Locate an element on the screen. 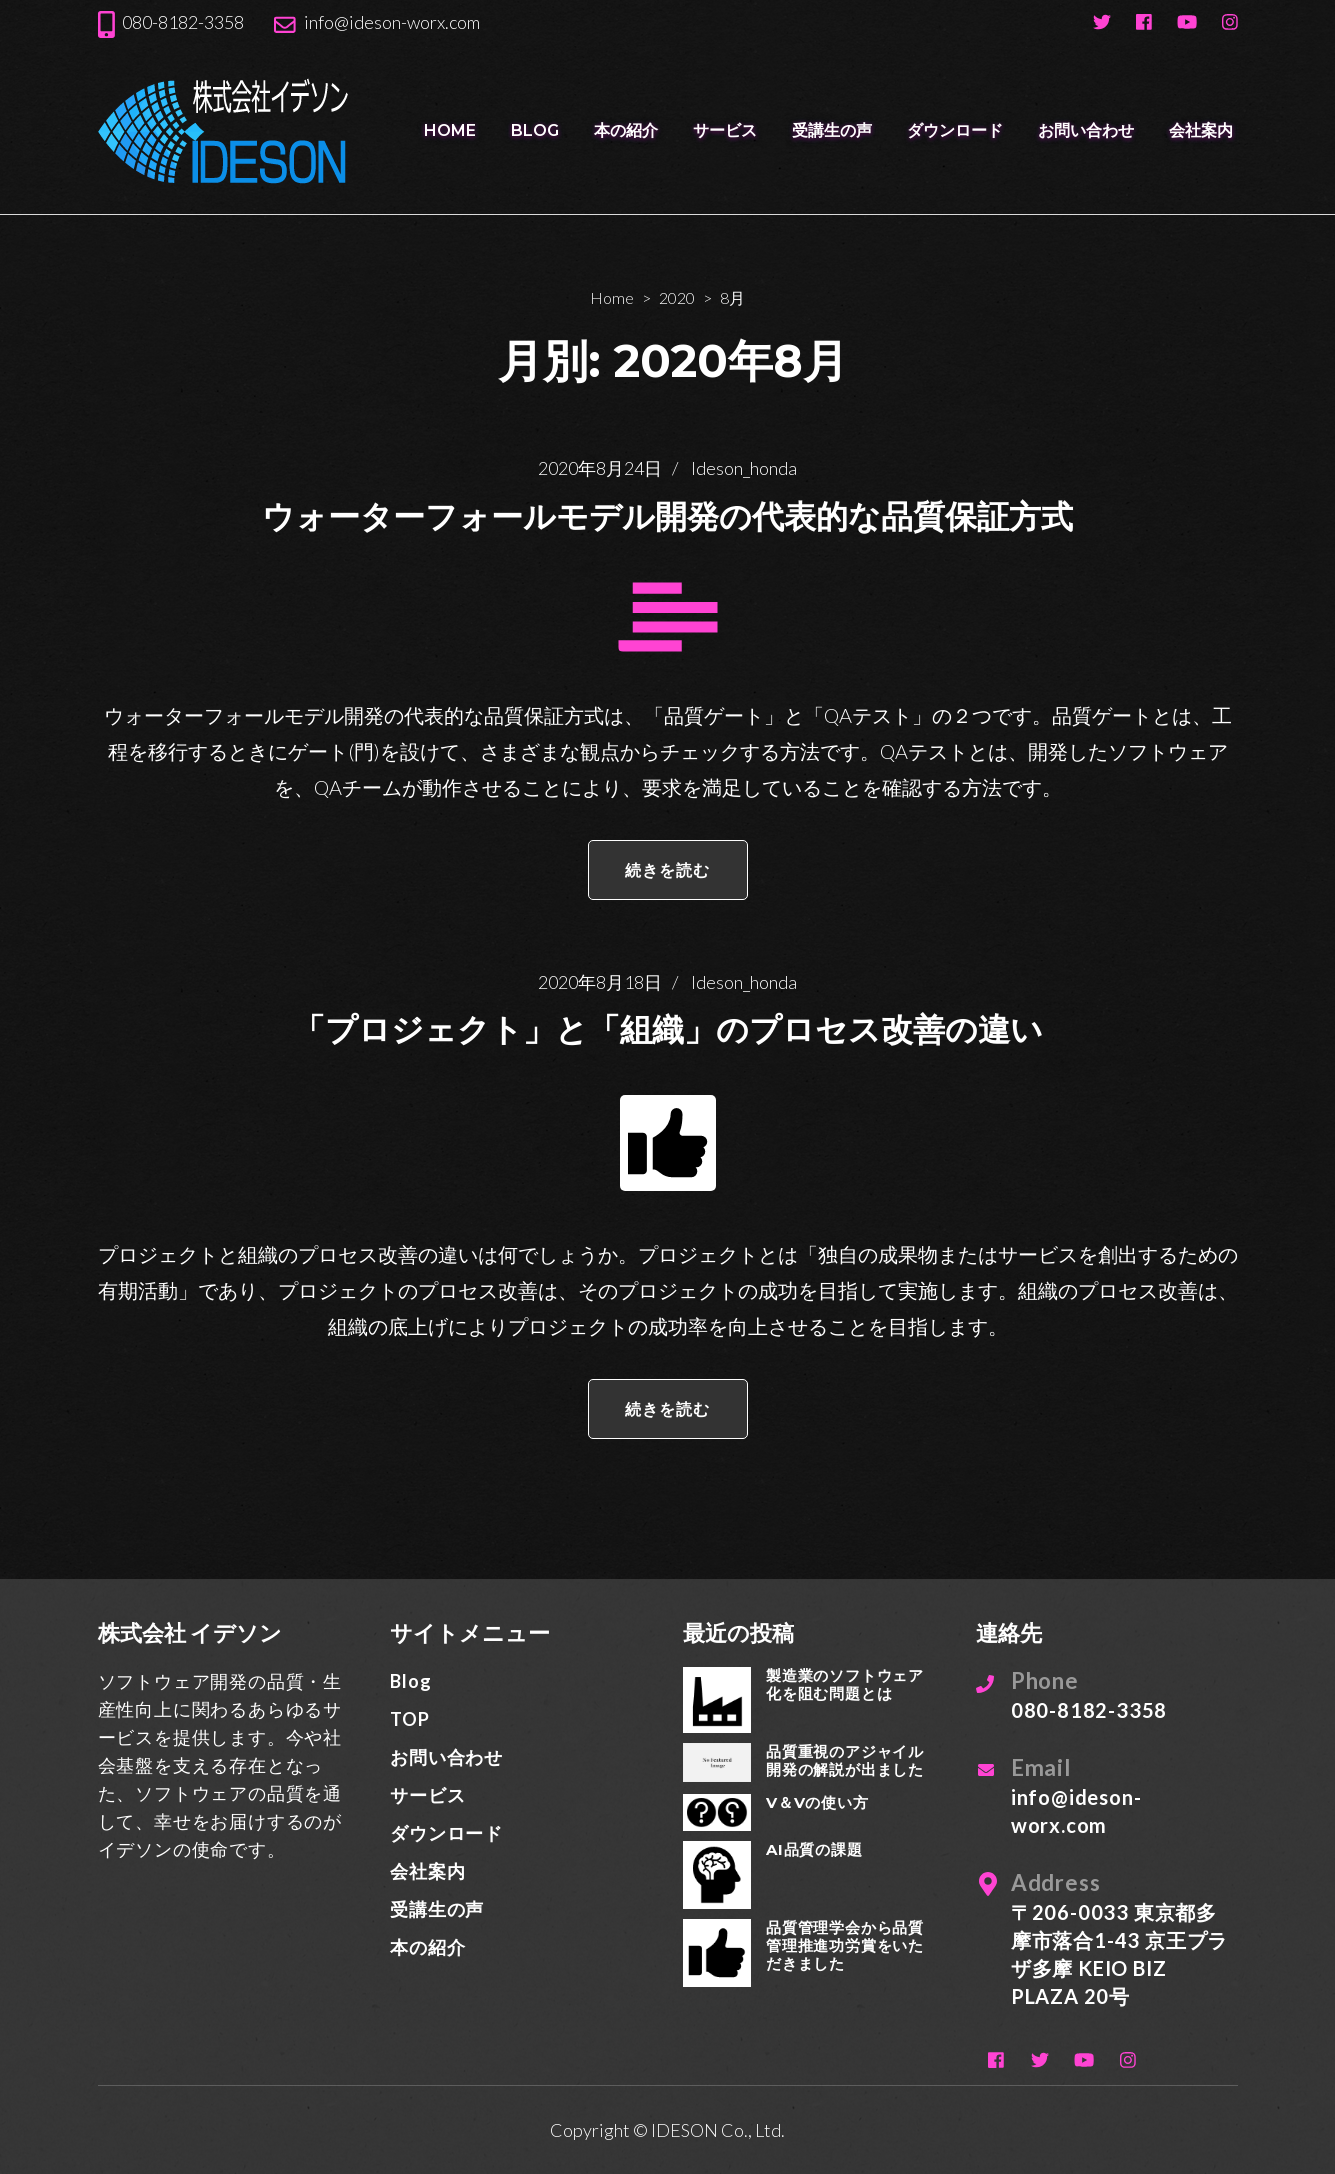 The height and width of the screenshot is (2174, 1335). 続きを読む is located at coordinates (668, 869).